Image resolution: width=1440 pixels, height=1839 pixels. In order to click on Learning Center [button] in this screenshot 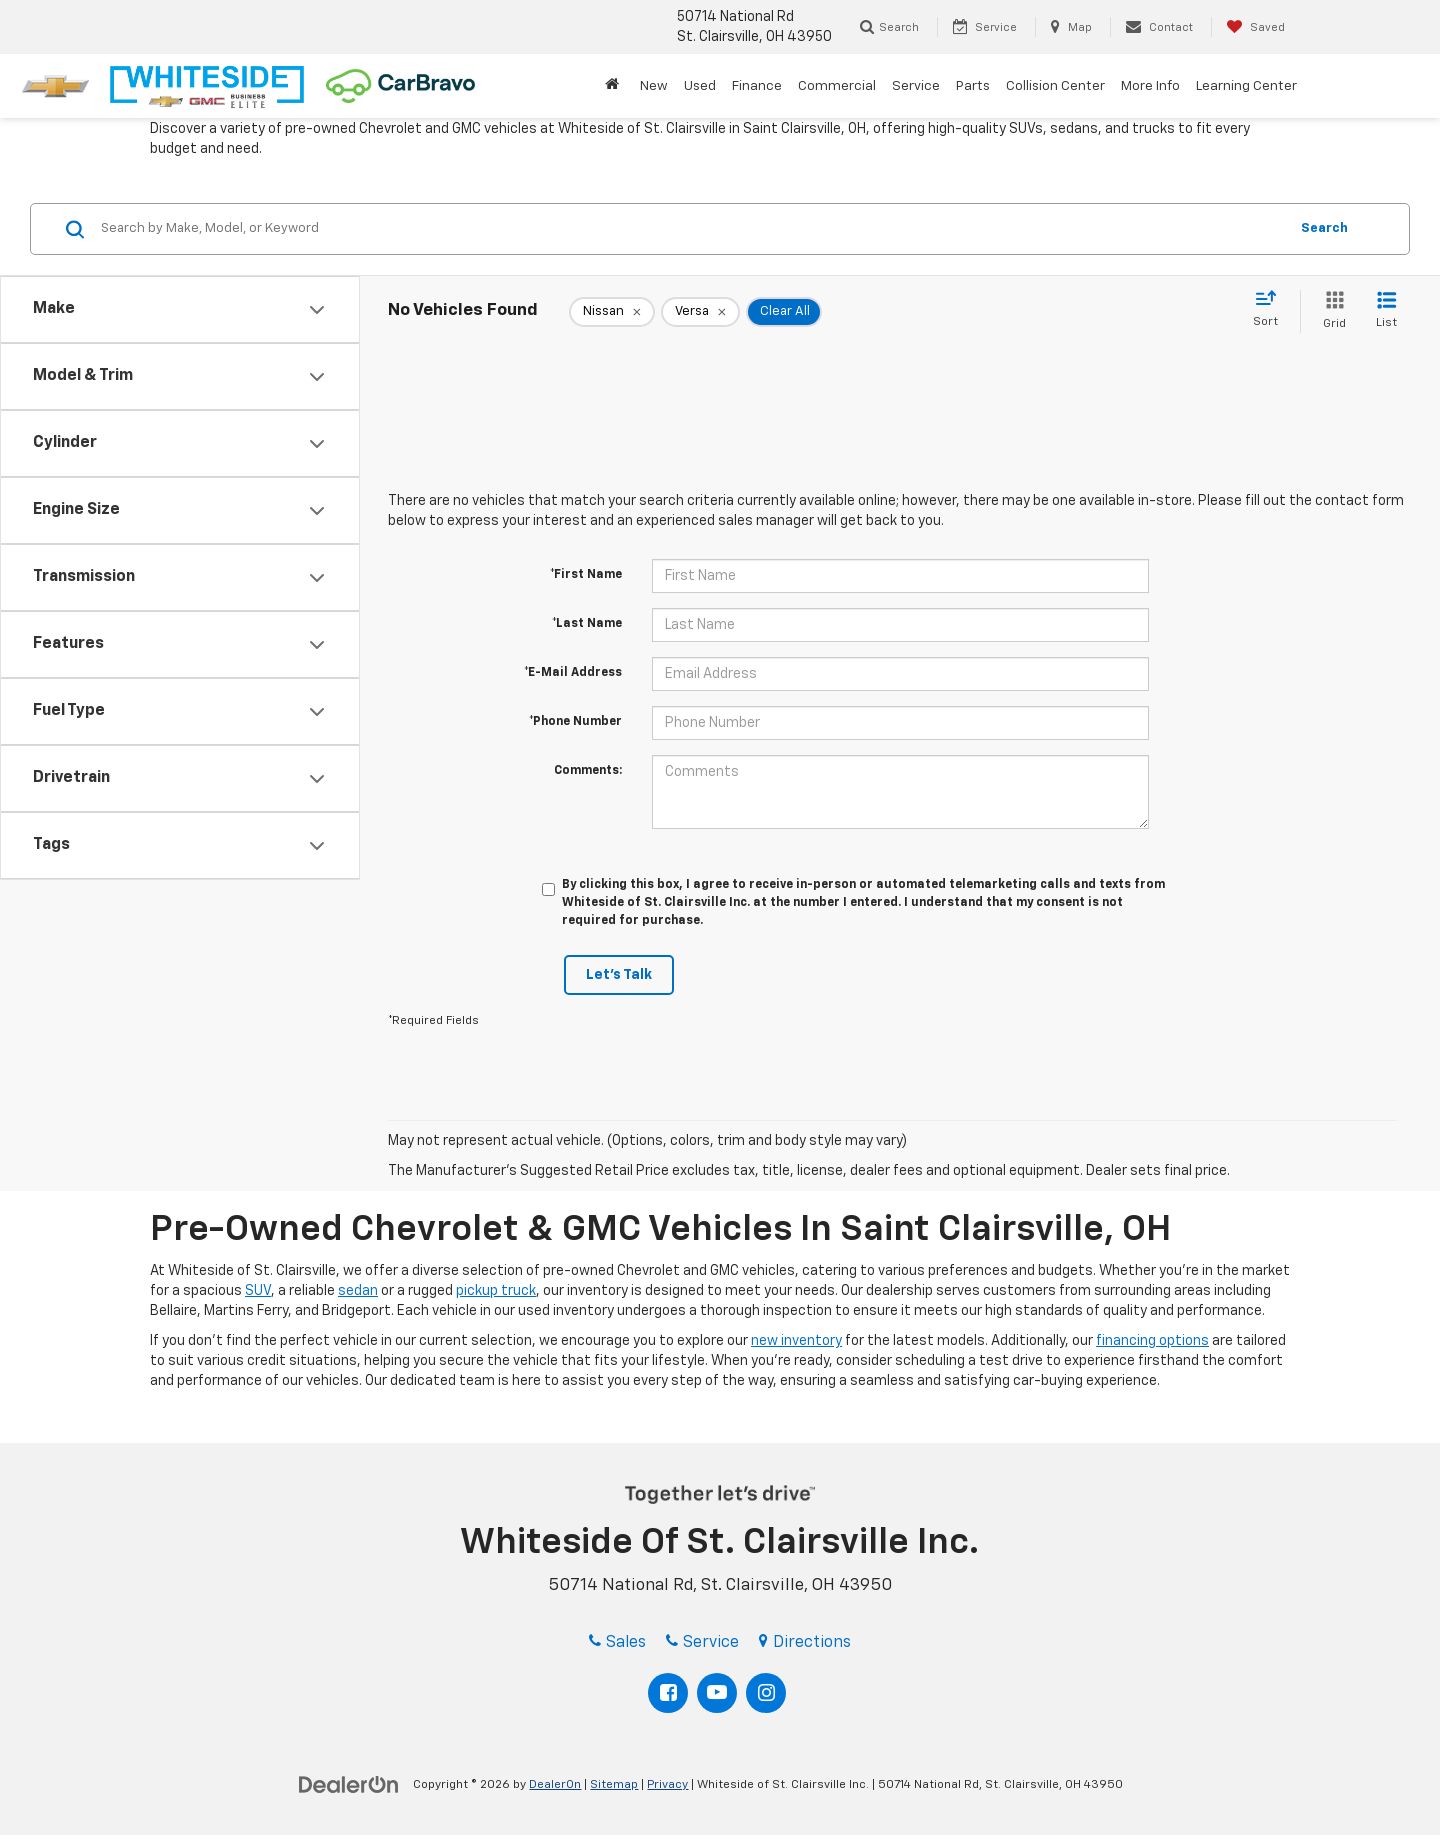, I will do `click(1246, 86)`.